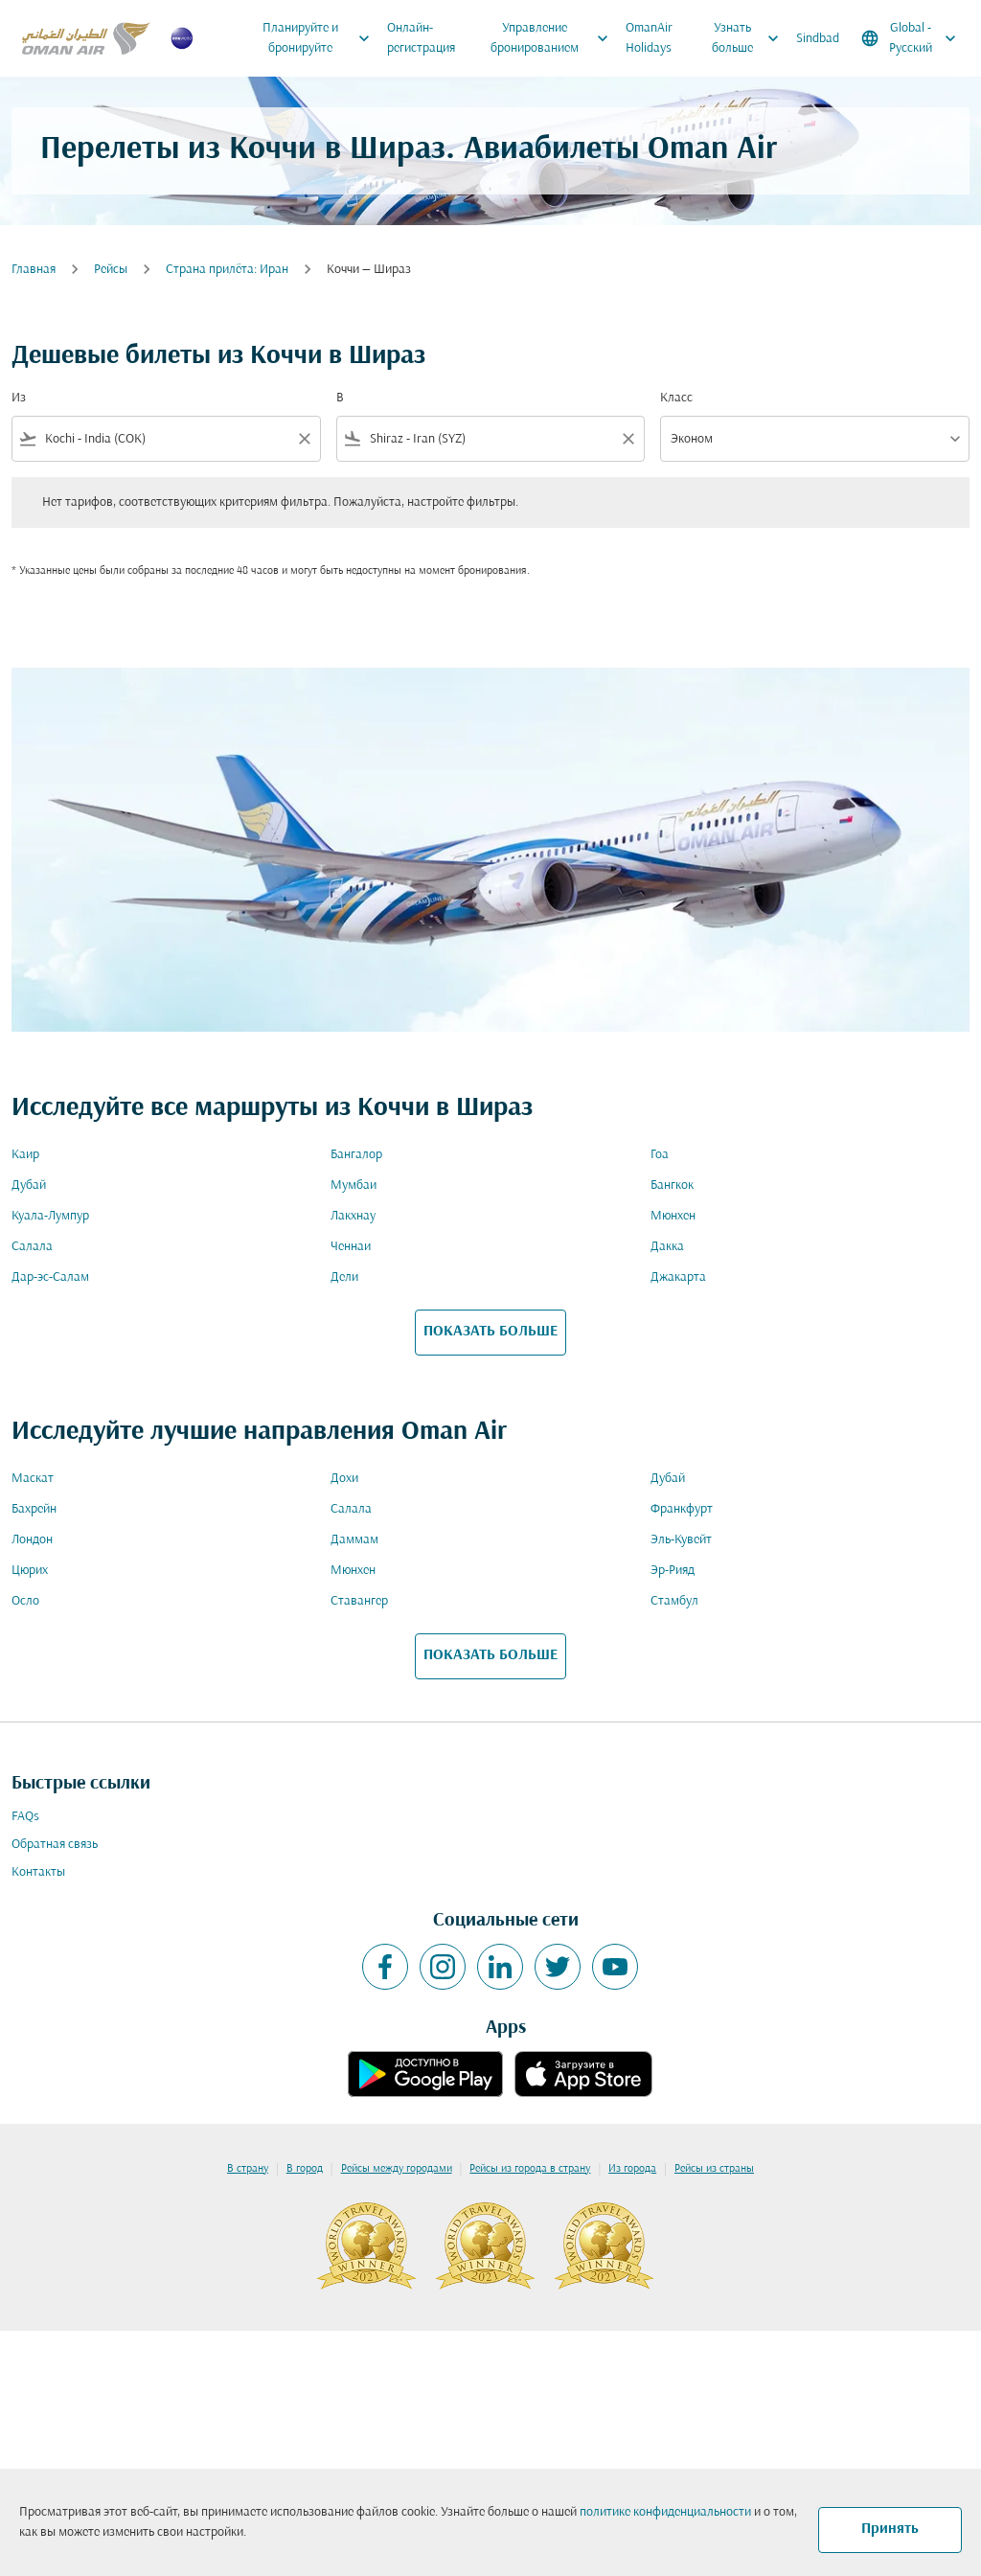  Describe the element at coordinates (672, 1570) in the screenshot. I see `Эр-Рияд [Из эр в рияд]` at that location.